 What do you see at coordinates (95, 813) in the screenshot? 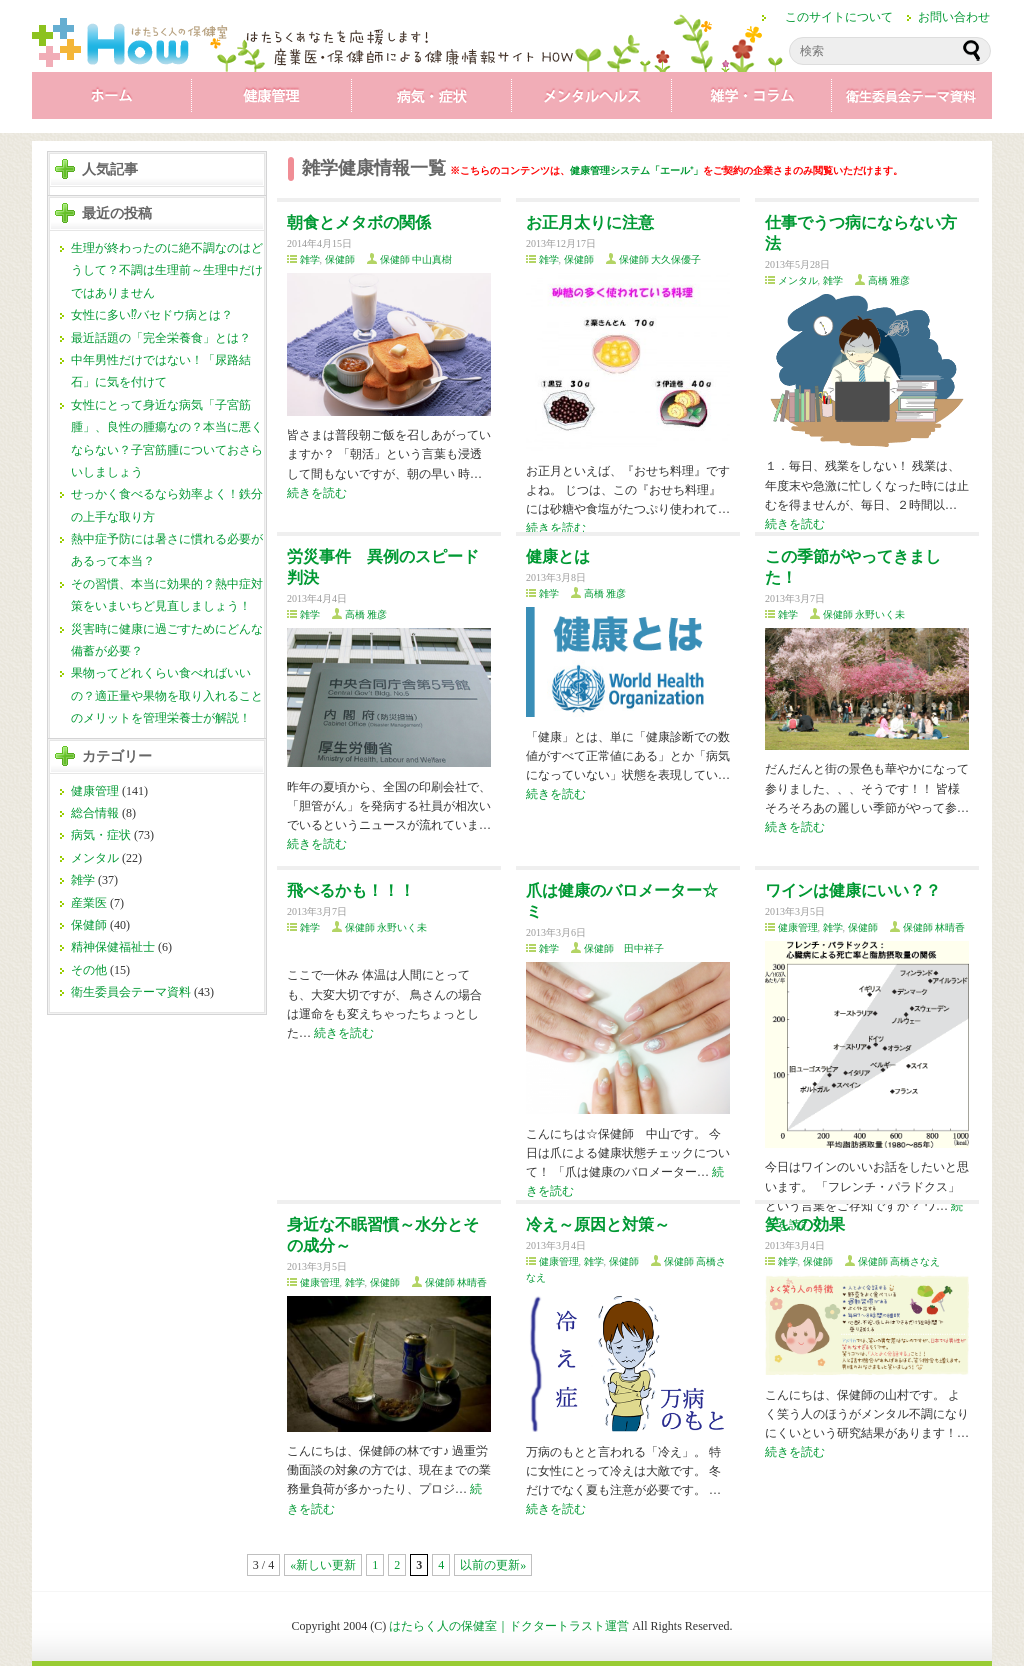
I see `総合情報` at bounding box center [95, 813].